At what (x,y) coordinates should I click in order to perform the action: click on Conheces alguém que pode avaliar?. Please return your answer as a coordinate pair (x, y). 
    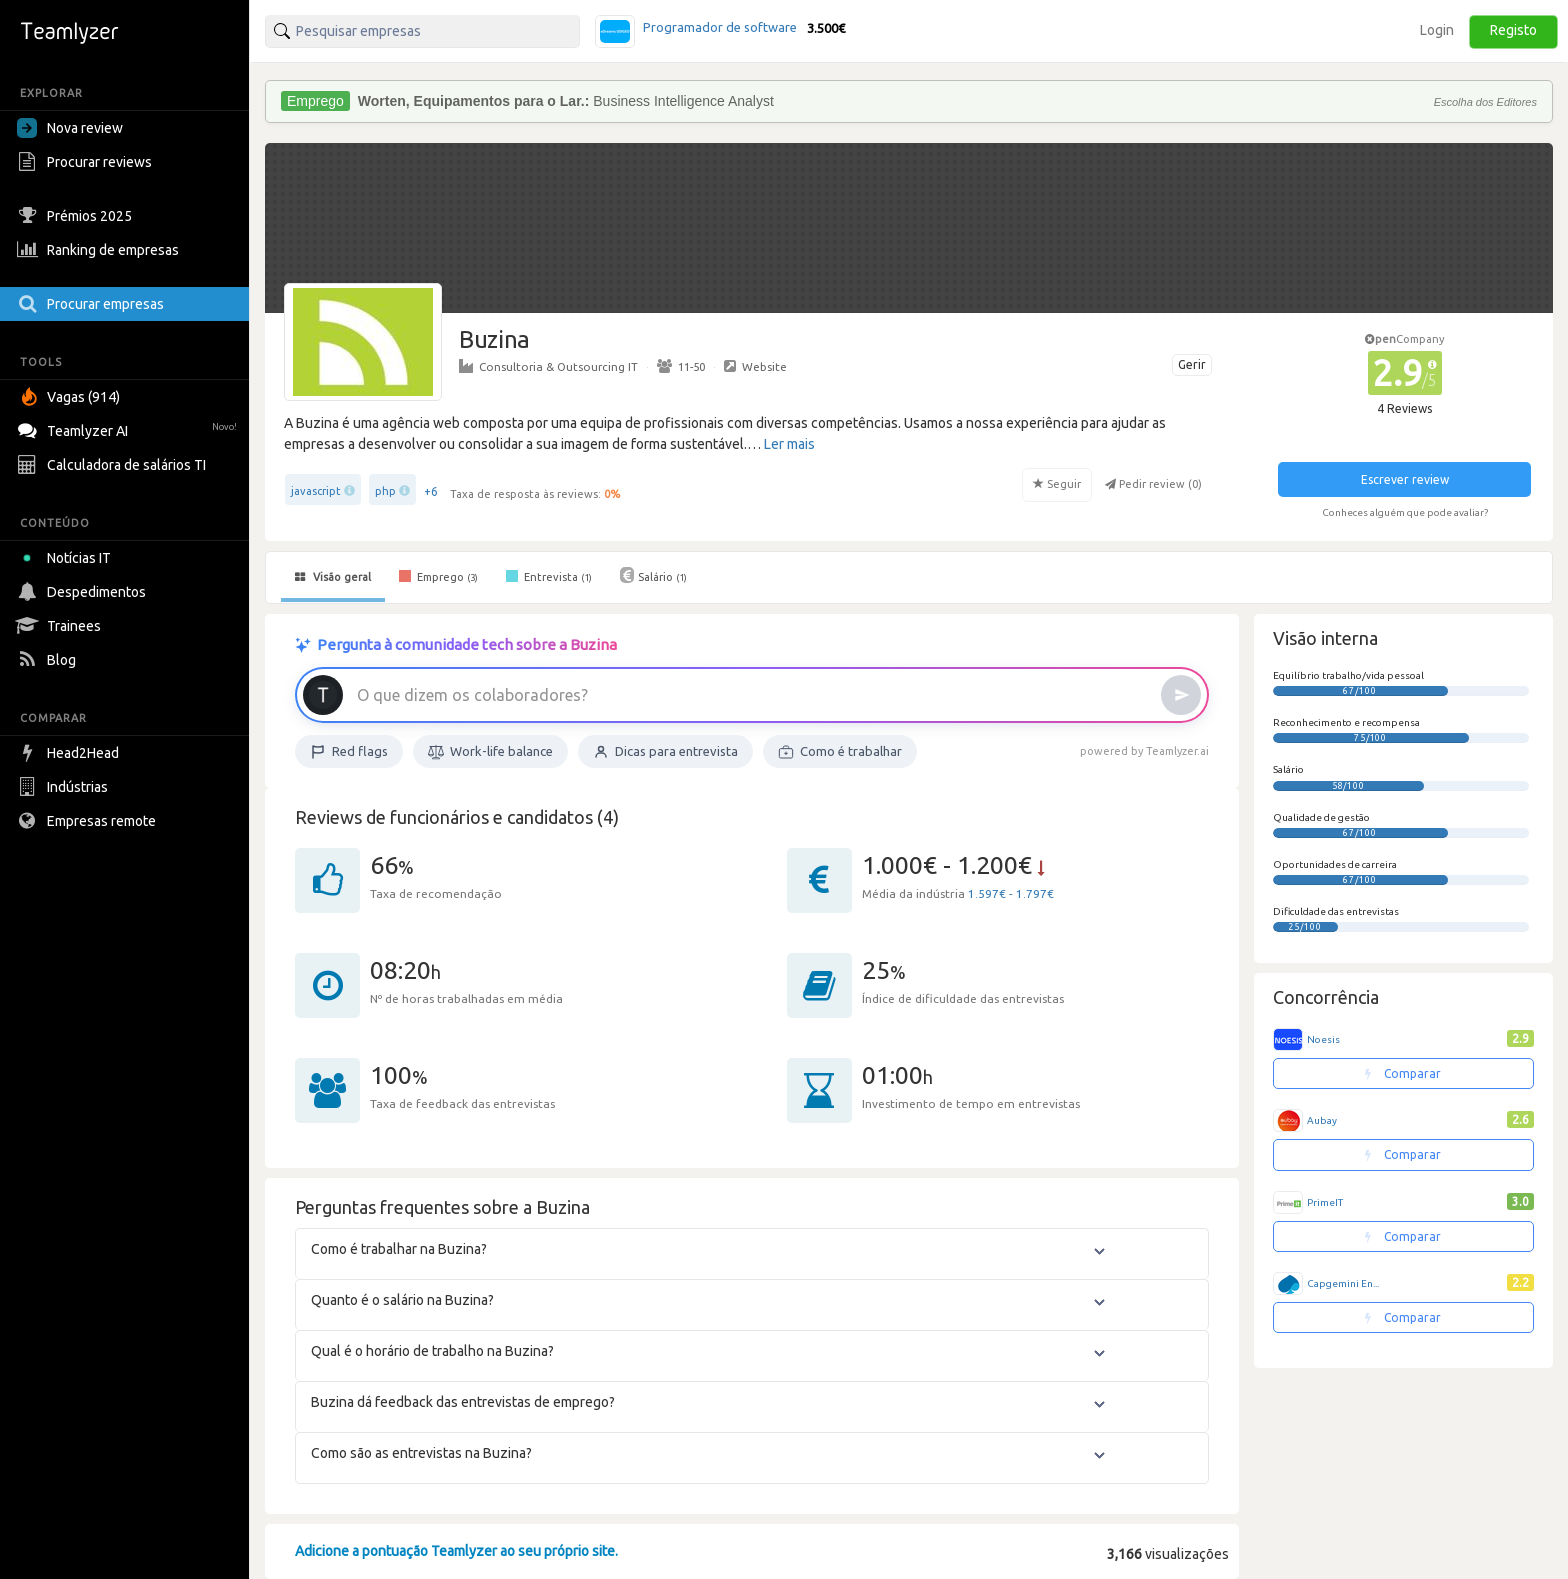
    Looking at the image, I should click on (1405, 512).